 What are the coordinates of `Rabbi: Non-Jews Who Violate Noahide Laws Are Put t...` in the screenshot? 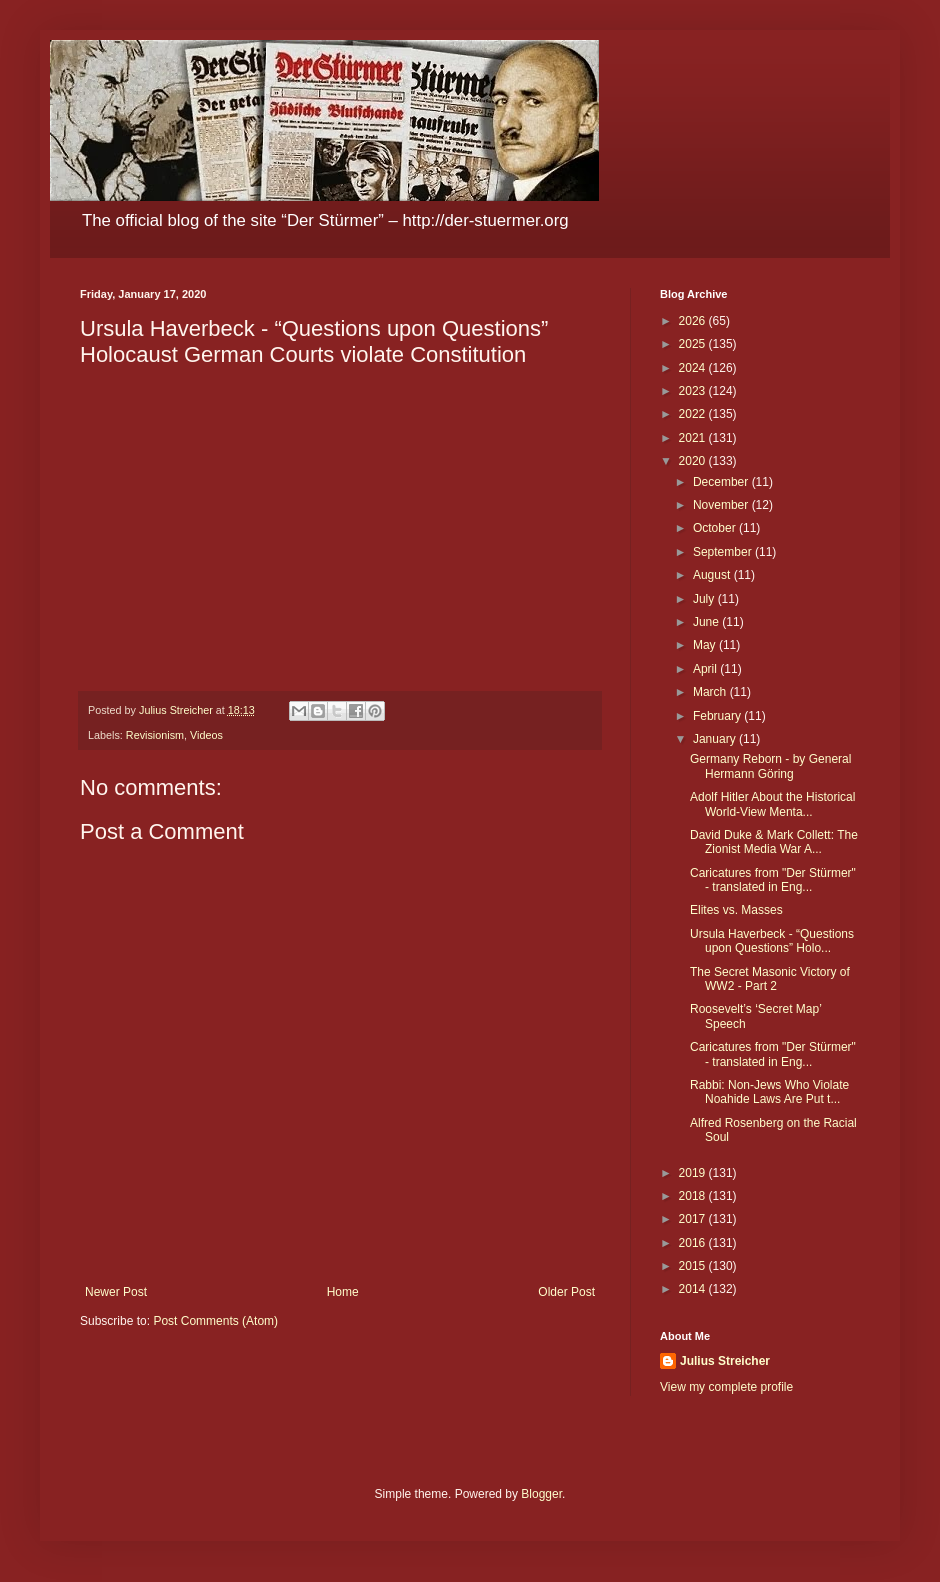 It's located at (769, 1092).